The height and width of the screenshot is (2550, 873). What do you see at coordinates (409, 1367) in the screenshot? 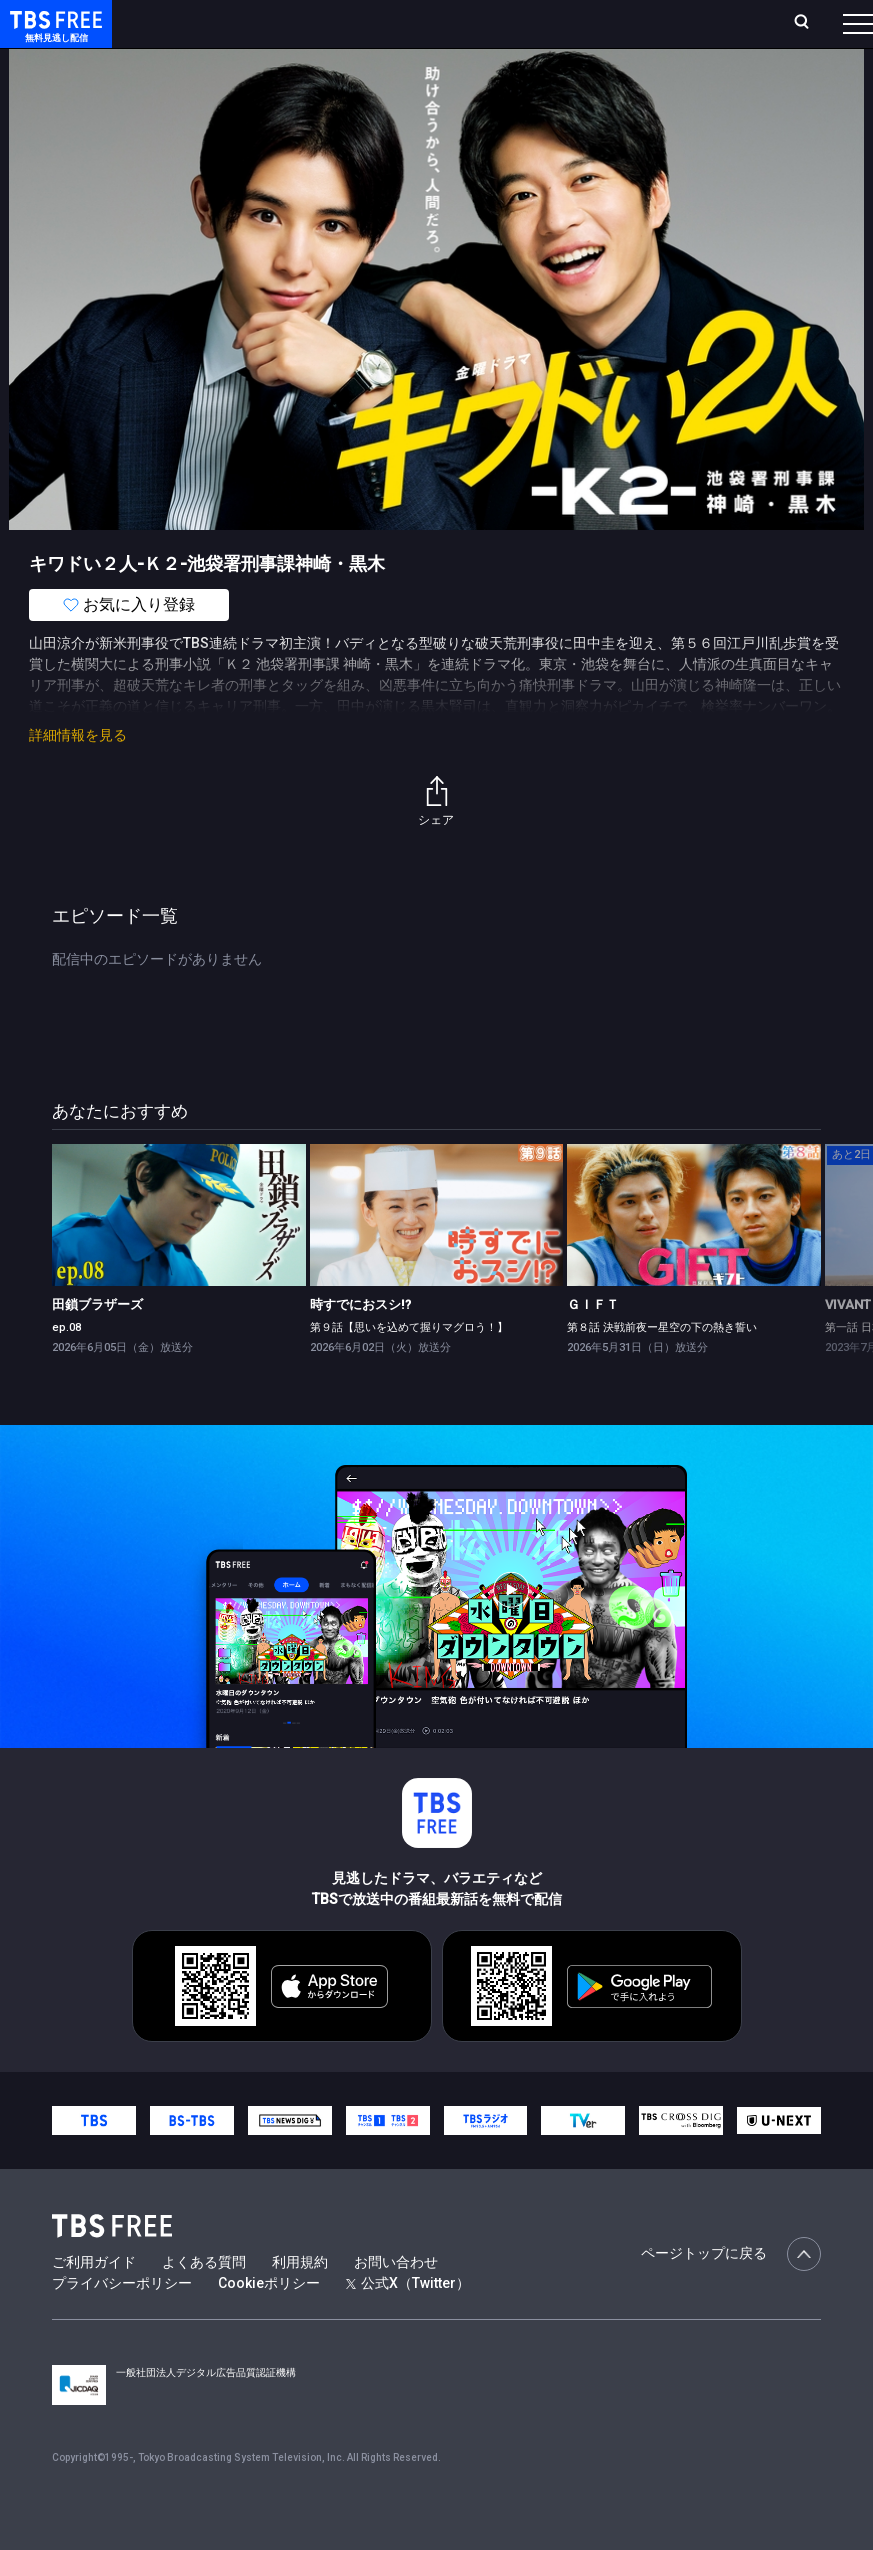
I see `第９話【思いを込めて握りマグロう！】` at bounding box center [409, 1367].